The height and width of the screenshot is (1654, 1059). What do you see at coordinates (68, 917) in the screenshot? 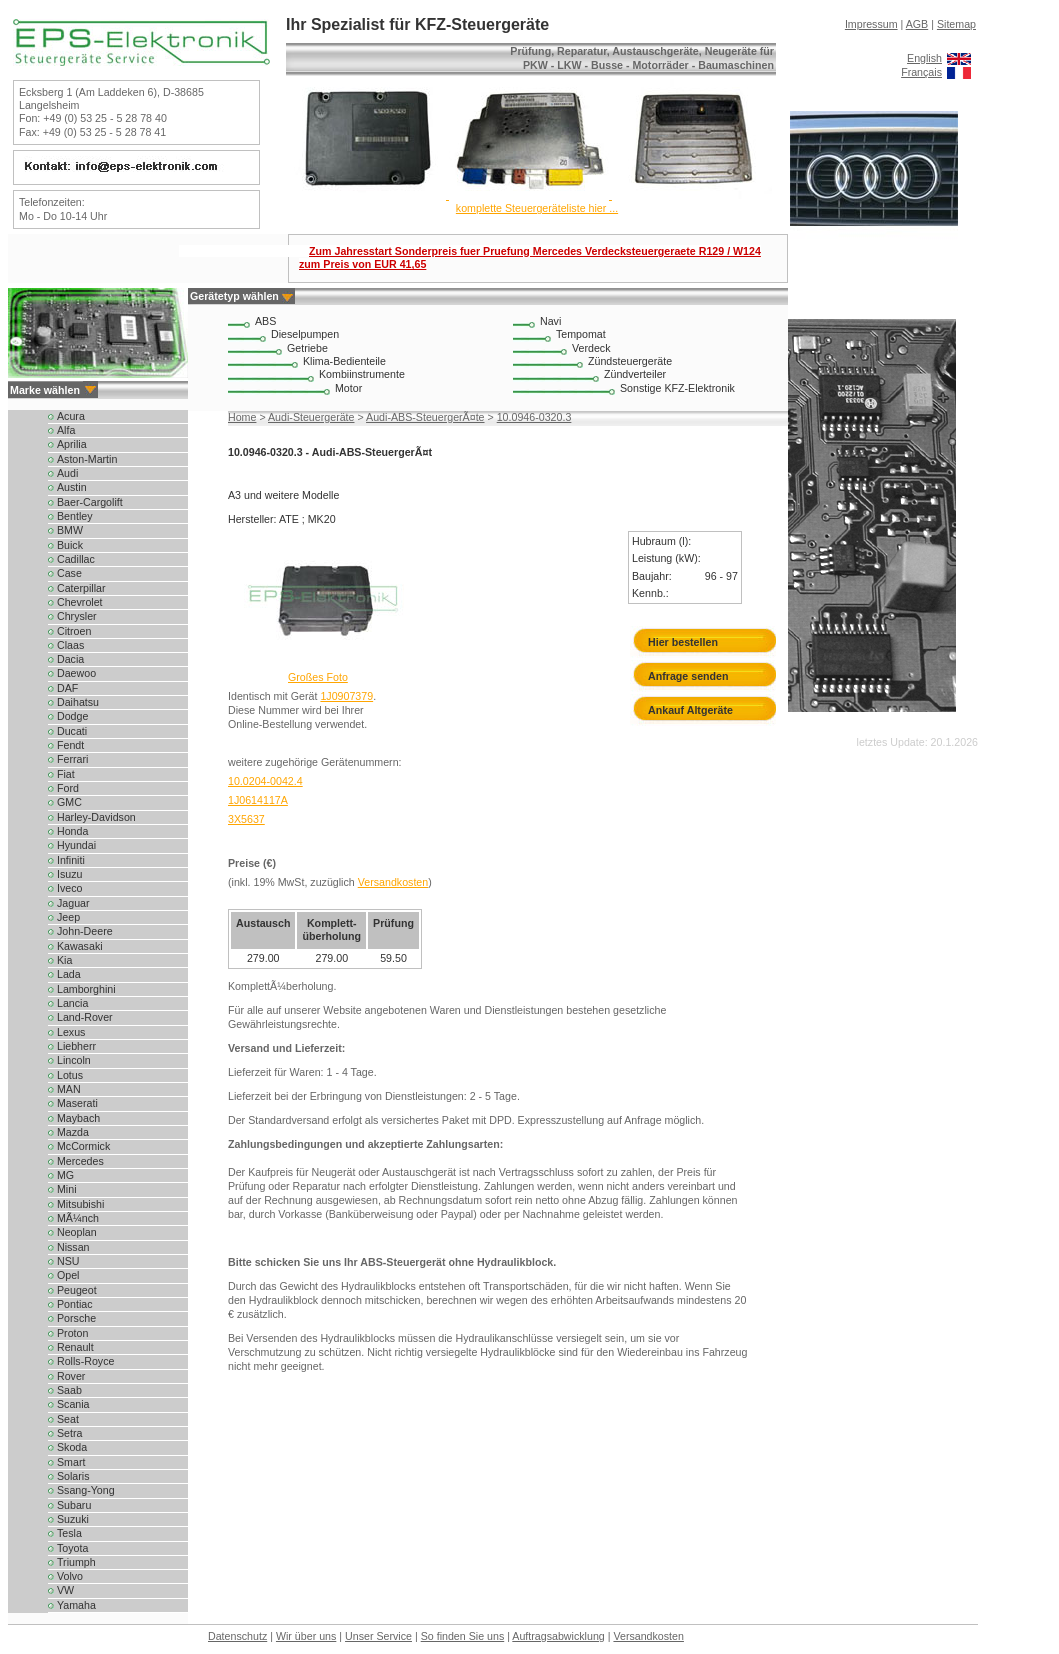
I see `Jeep` at bounding box center [68, 917].